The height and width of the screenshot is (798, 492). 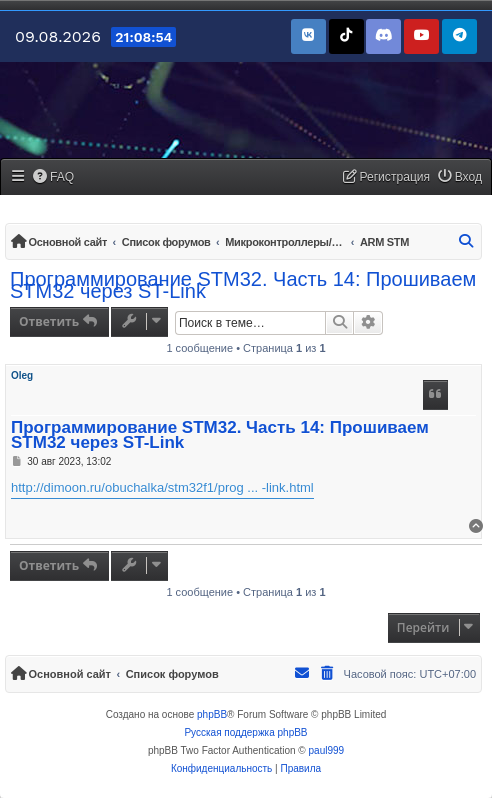 What do you see at coordinates (327, 750) in the screenshot?
I see `paul999` at bounding box center [327, 750].